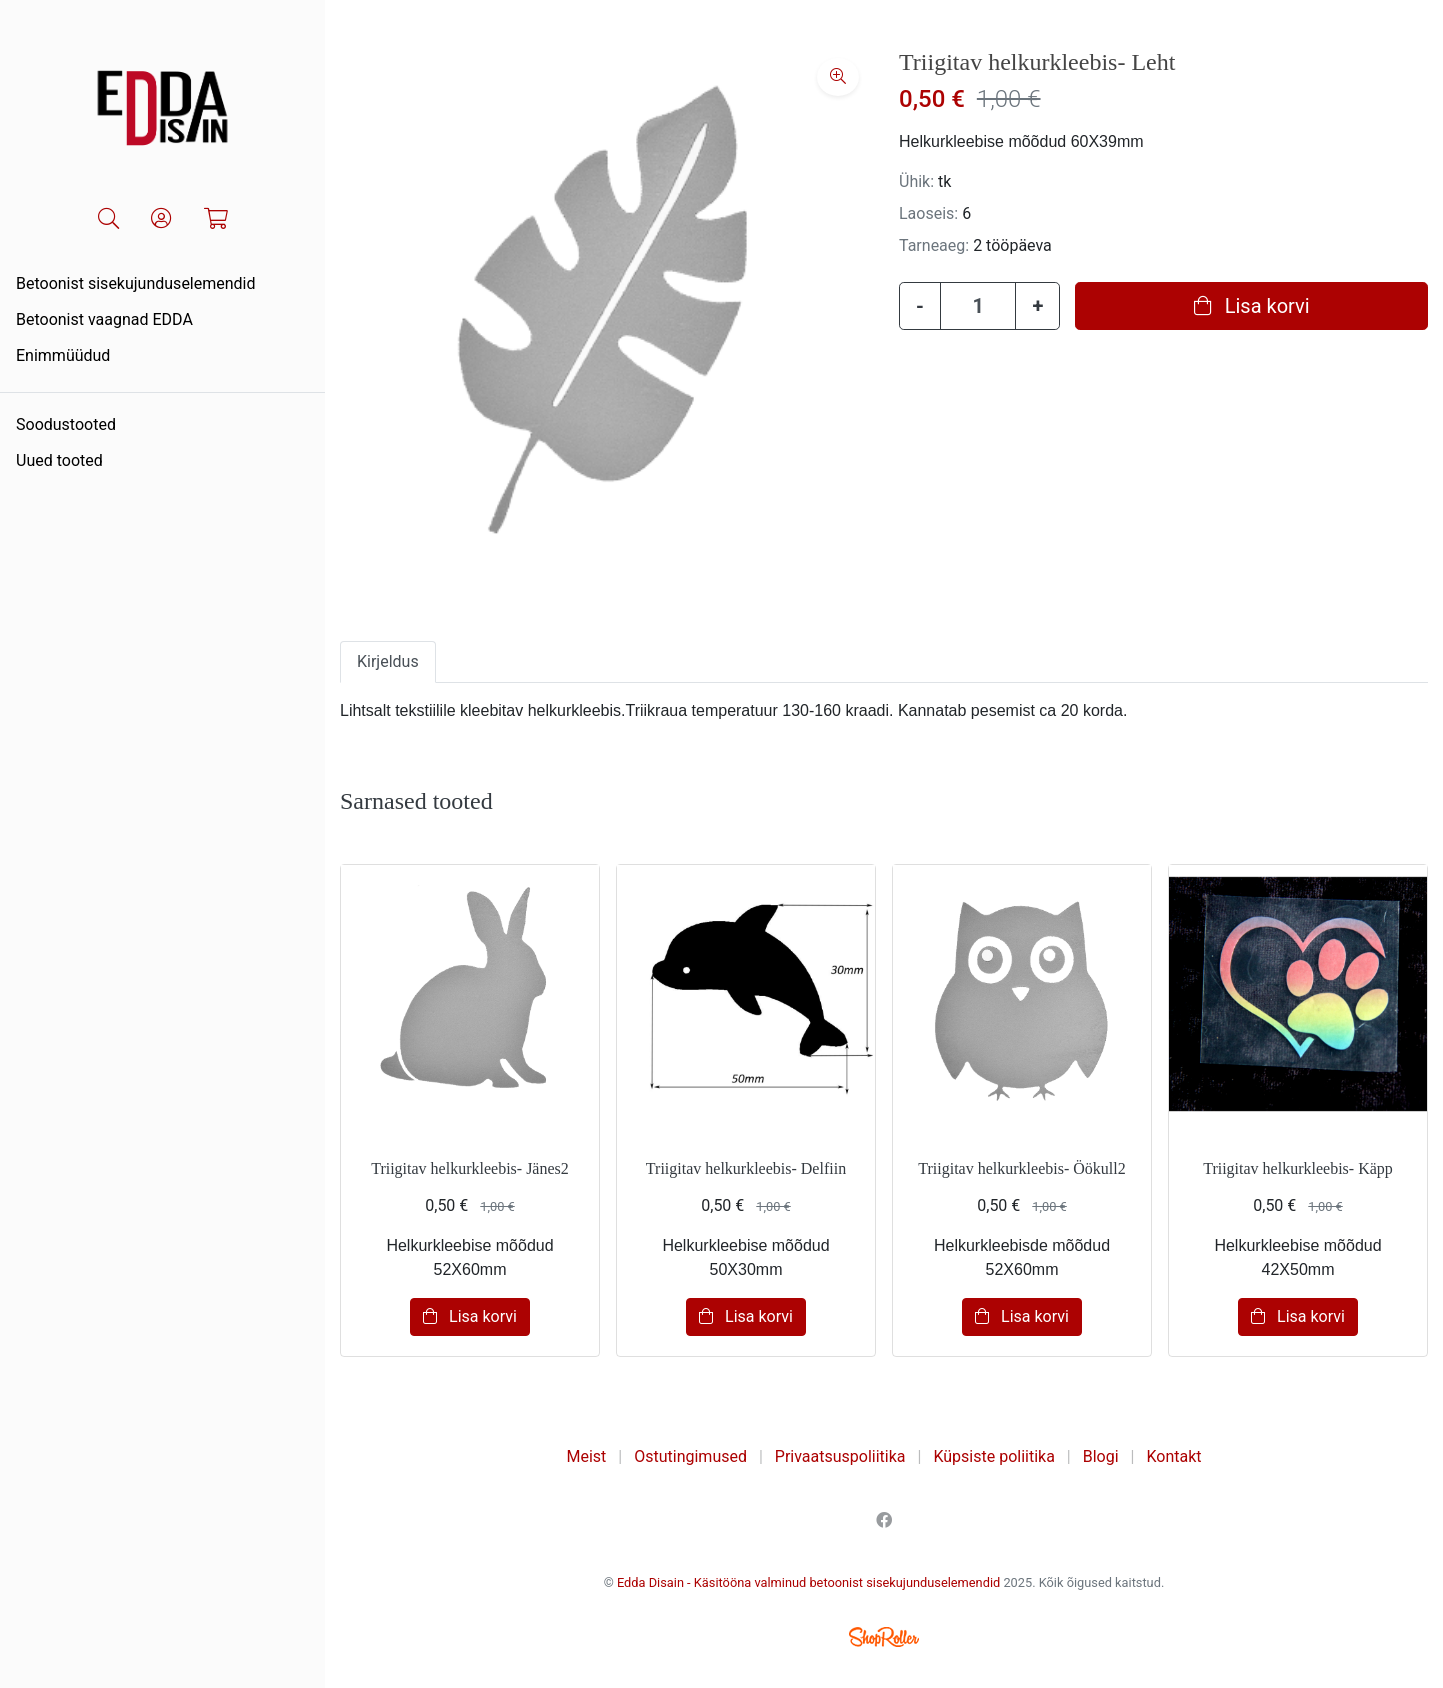 This screenshot has width=1443, height=1688. What do you see at coordinates (59, 460) in the screenshot?
I see `Uued tooted` at bounding box center [59, 460].